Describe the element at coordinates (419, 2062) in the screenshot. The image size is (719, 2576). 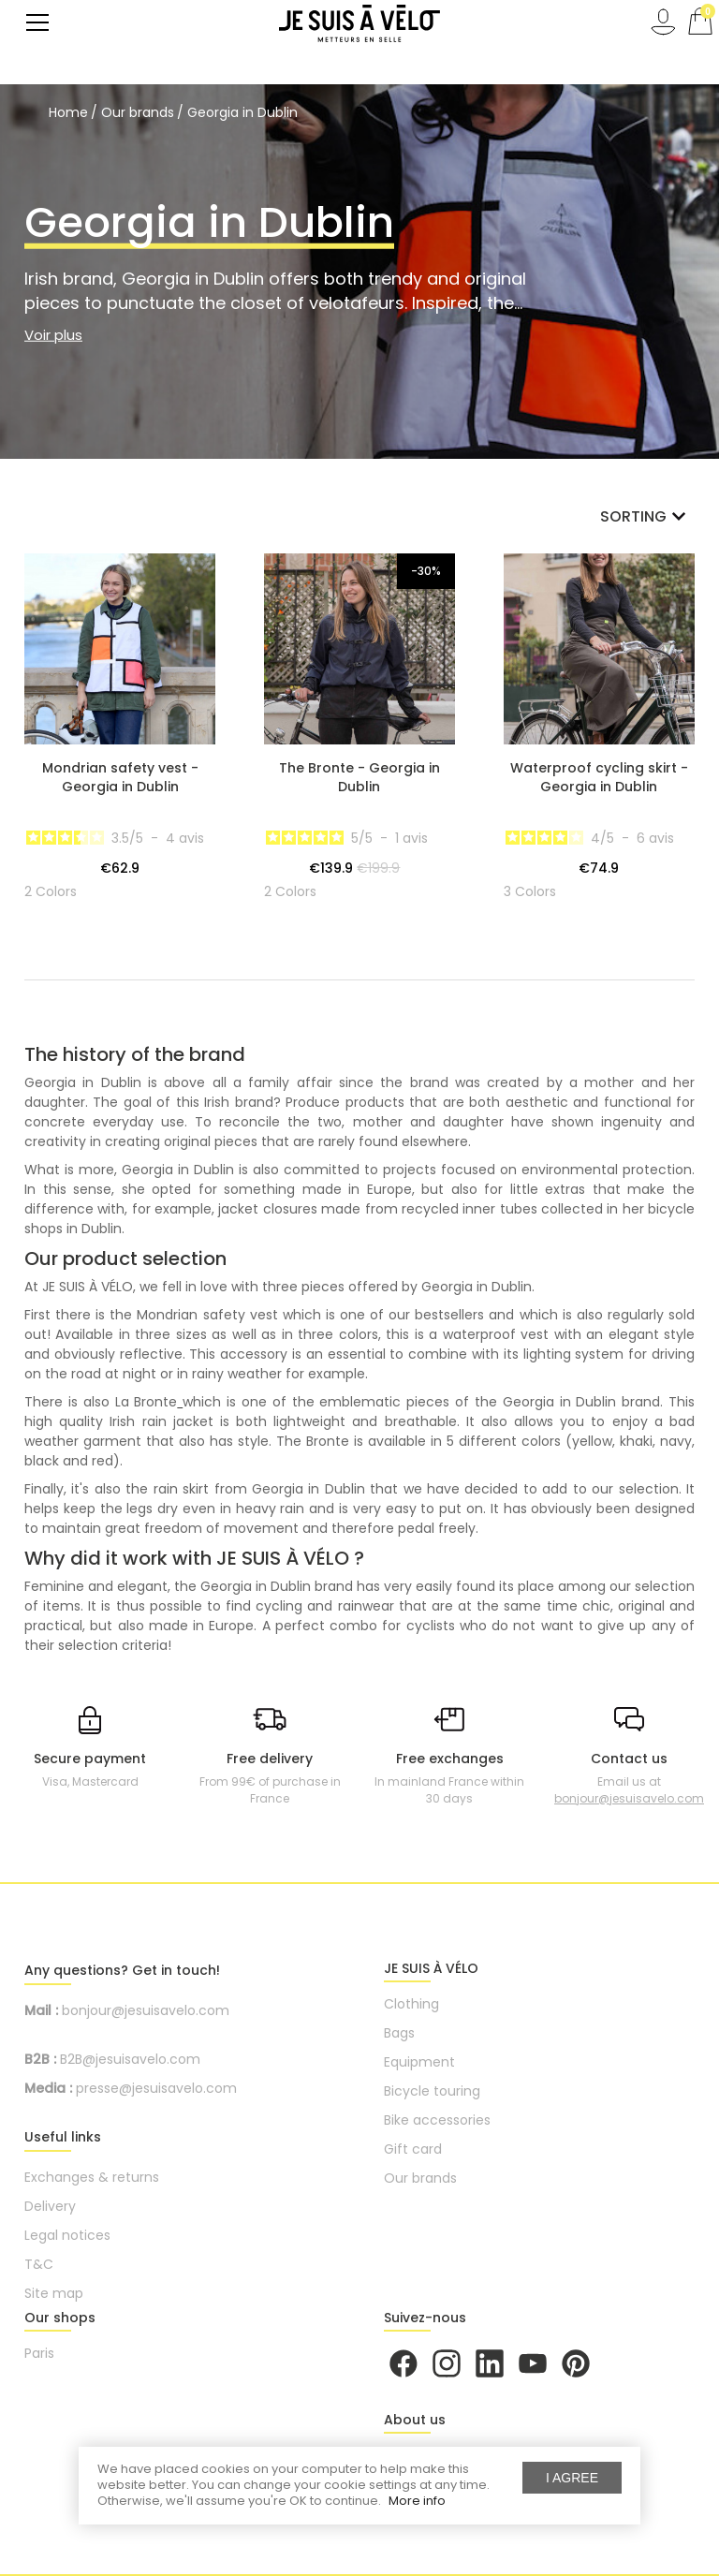
I see `Equipment` at that location.